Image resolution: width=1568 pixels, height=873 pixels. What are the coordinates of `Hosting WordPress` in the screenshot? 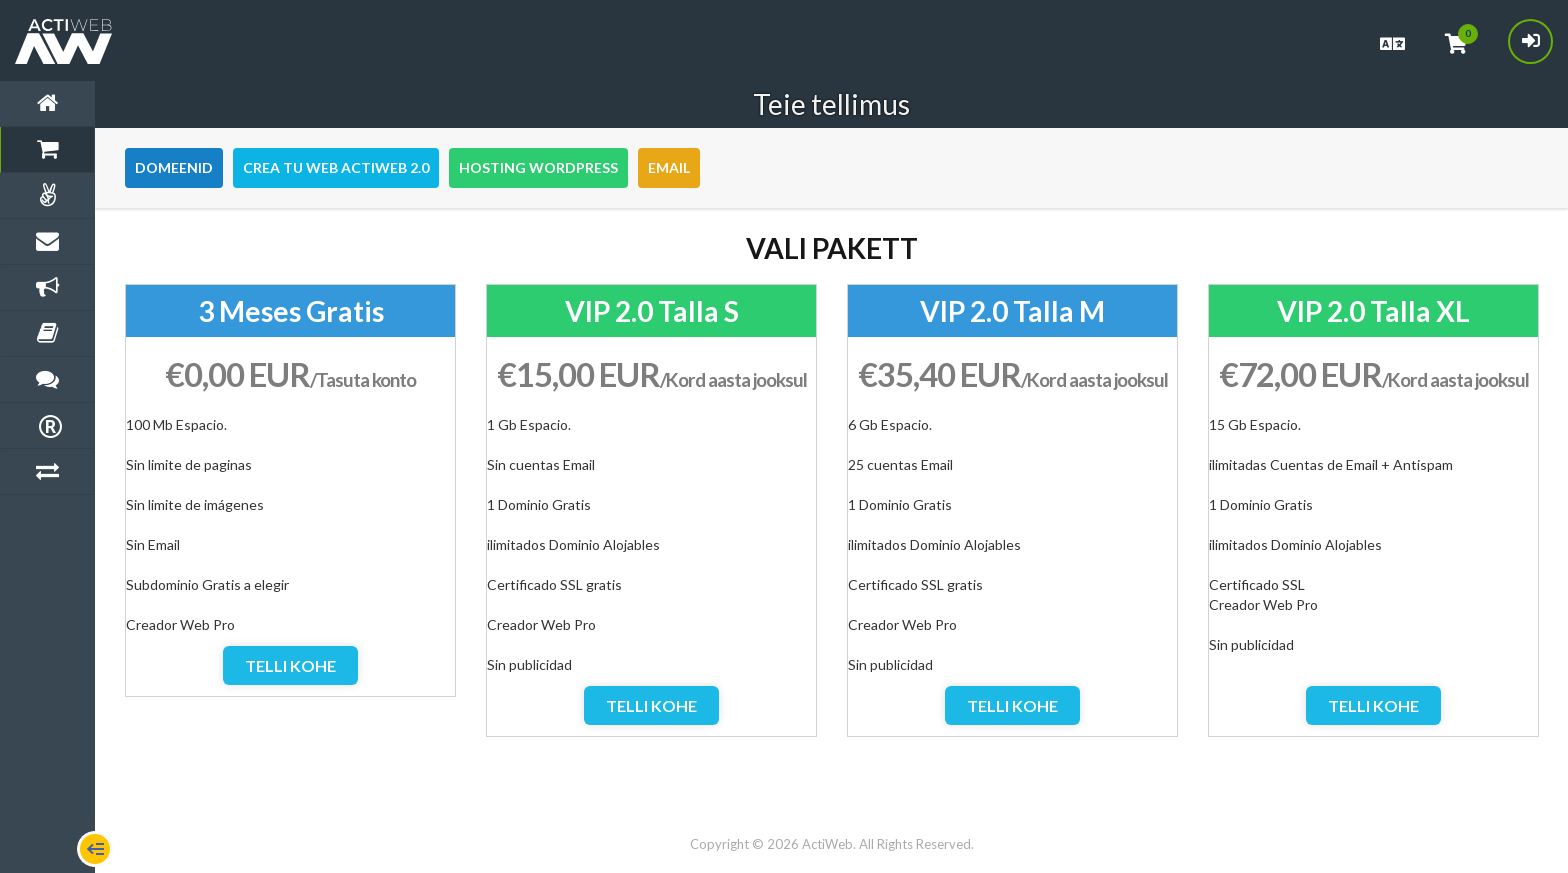 It's located at (538, 167).